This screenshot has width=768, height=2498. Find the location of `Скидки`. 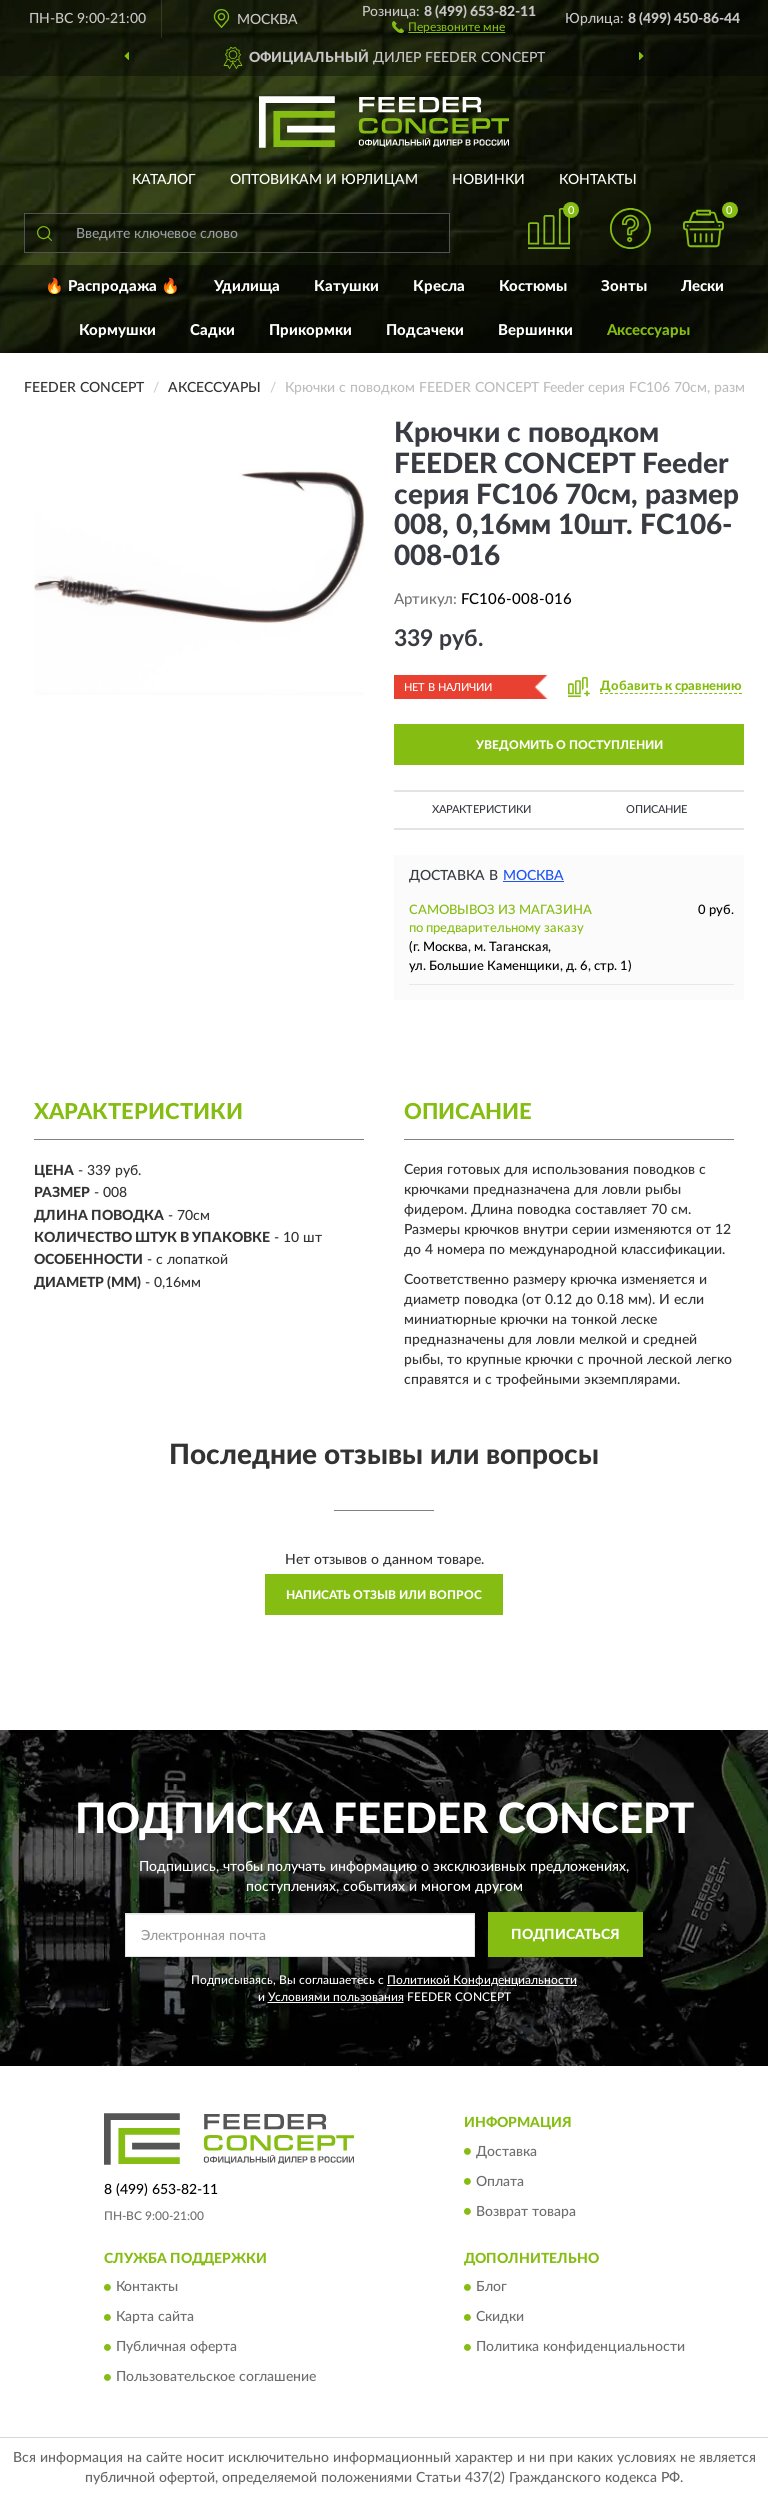

Скидки is located at coordinates (500, 2317).